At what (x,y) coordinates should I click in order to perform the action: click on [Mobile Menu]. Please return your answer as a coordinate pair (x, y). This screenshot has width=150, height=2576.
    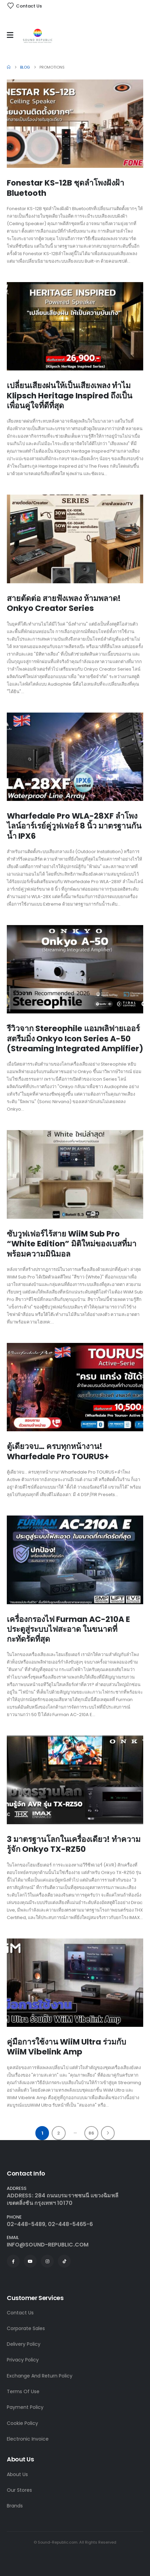
    Looking at the image, I should click on (12, 35).